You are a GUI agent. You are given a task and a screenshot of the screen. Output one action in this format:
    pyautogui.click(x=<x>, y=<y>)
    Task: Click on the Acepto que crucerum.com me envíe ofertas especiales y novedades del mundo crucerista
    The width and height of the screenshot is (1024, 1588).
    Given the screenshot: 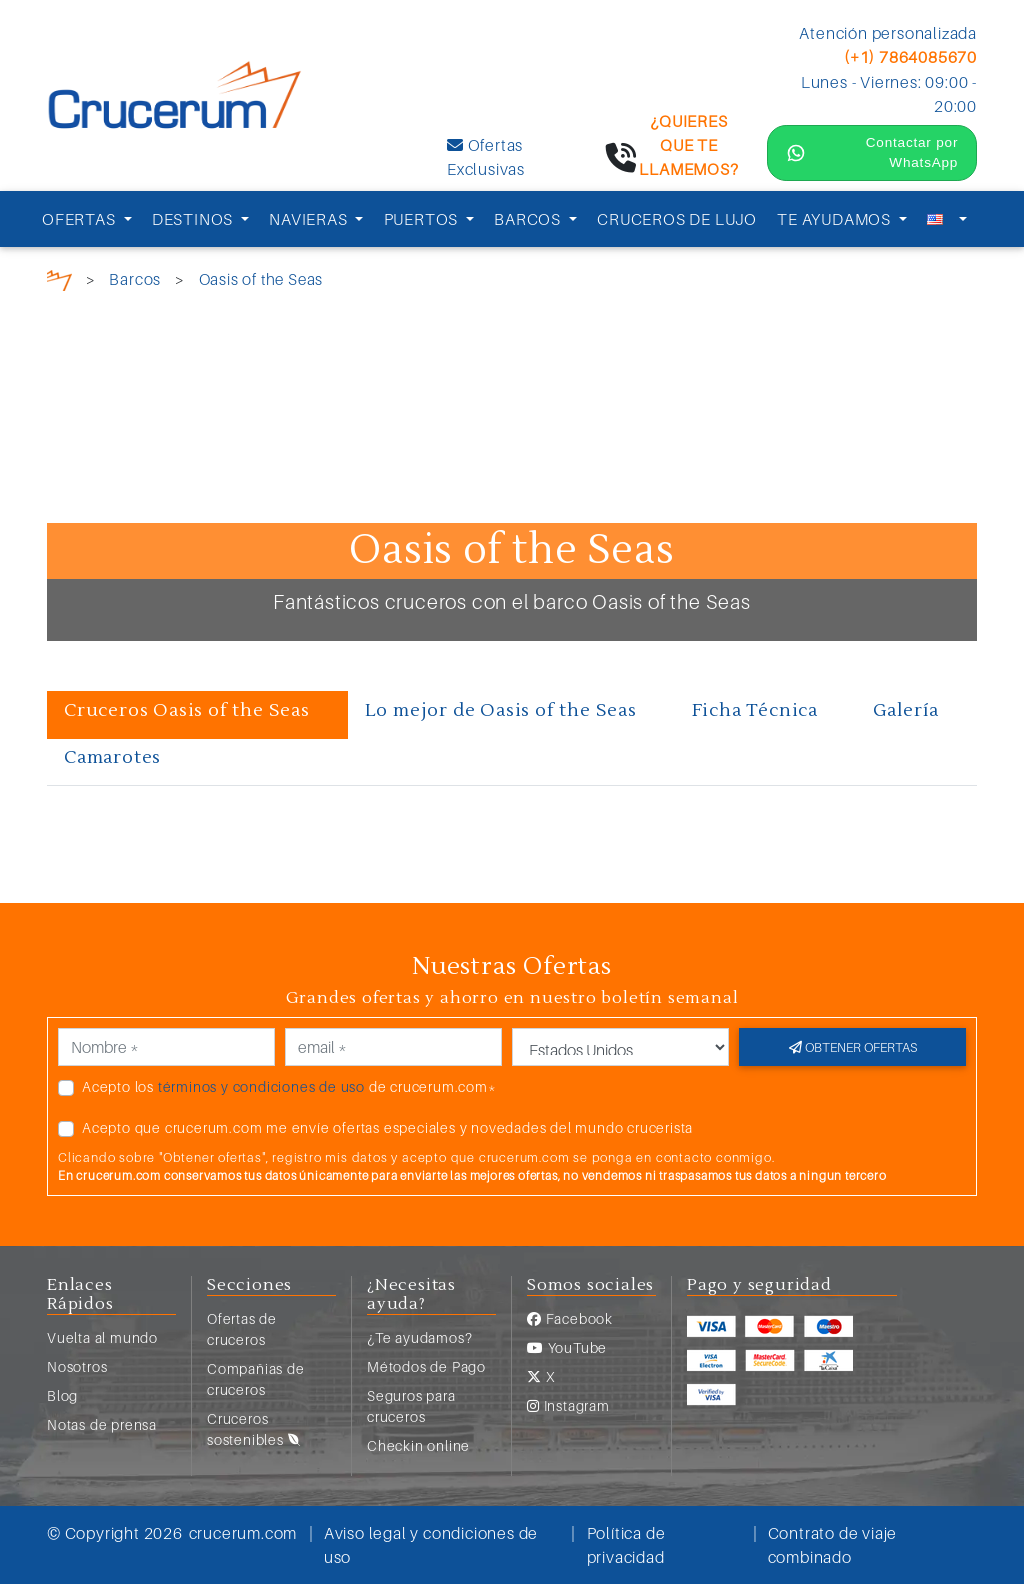 What is the action you would take?
    pyautogui.click(x=387, y=1130)
    